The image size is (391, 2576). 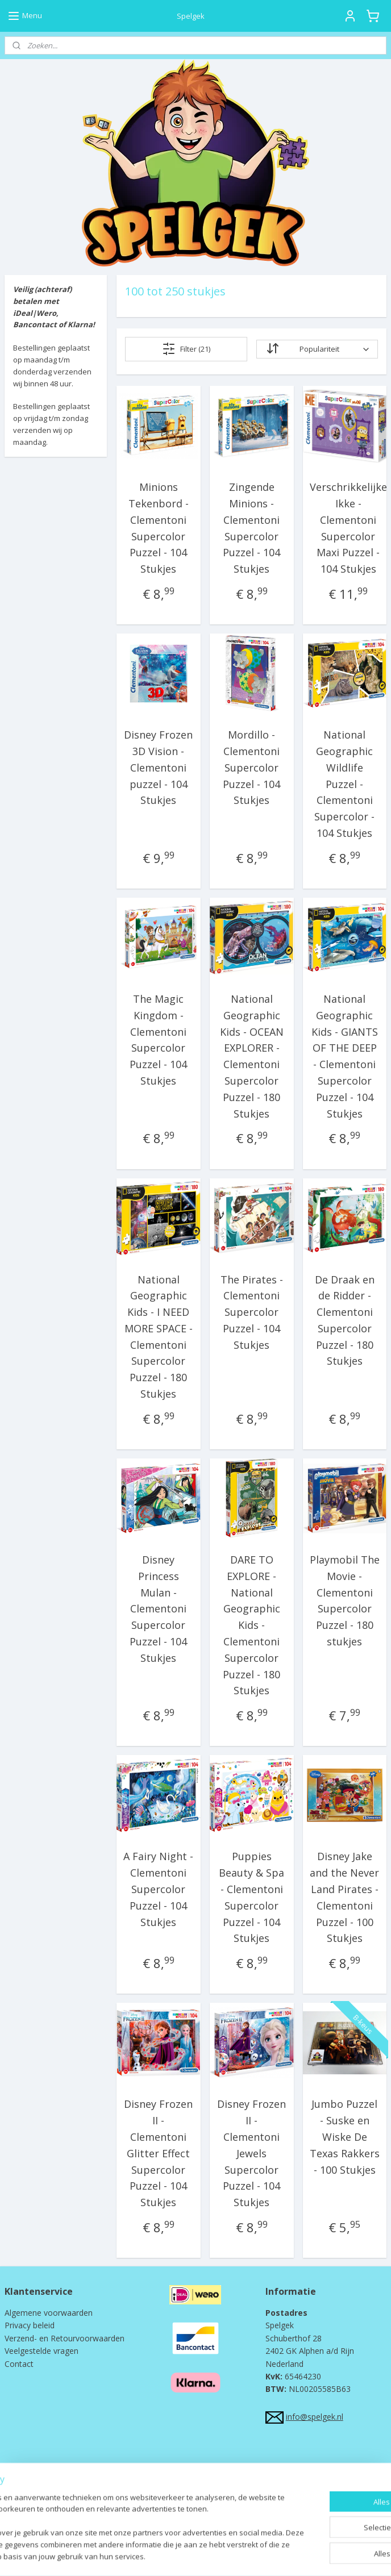 What do you see at coordinates (251, 1311) in the screenshot?
I see `The Pirates - Clementoni Supercolor Puzzel - 104 Stukjes` at bounding box center [251, 1311].